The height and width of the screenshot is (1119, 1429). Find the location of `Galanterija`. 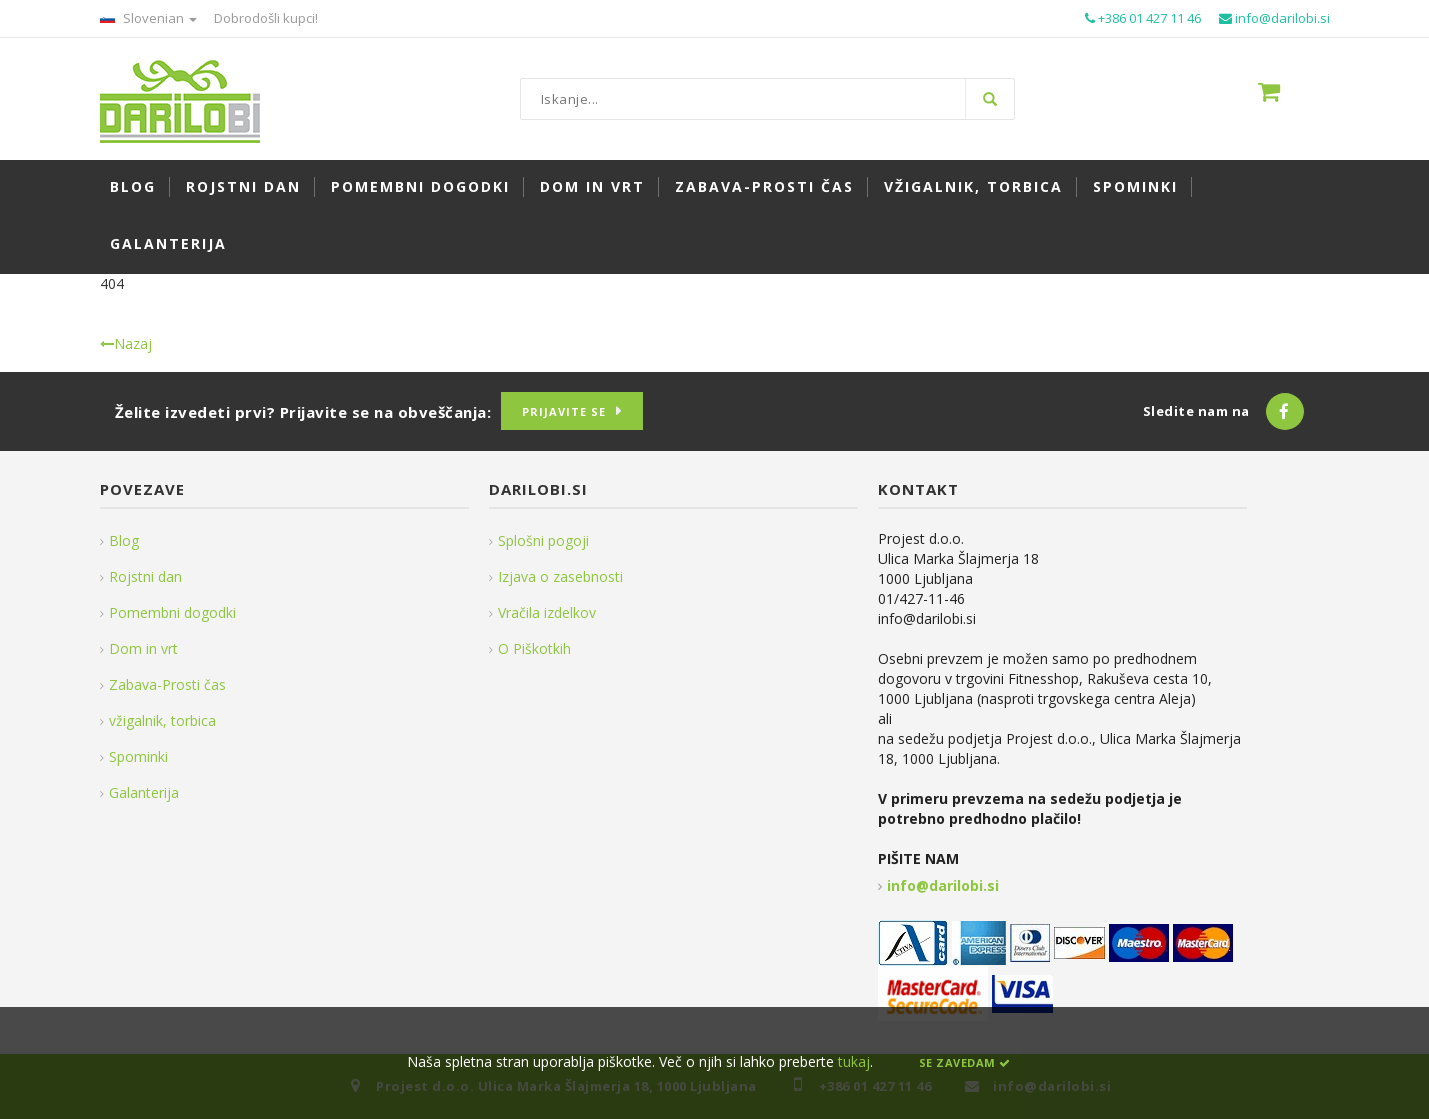

Galanterija is located at coordinates (144, 792).